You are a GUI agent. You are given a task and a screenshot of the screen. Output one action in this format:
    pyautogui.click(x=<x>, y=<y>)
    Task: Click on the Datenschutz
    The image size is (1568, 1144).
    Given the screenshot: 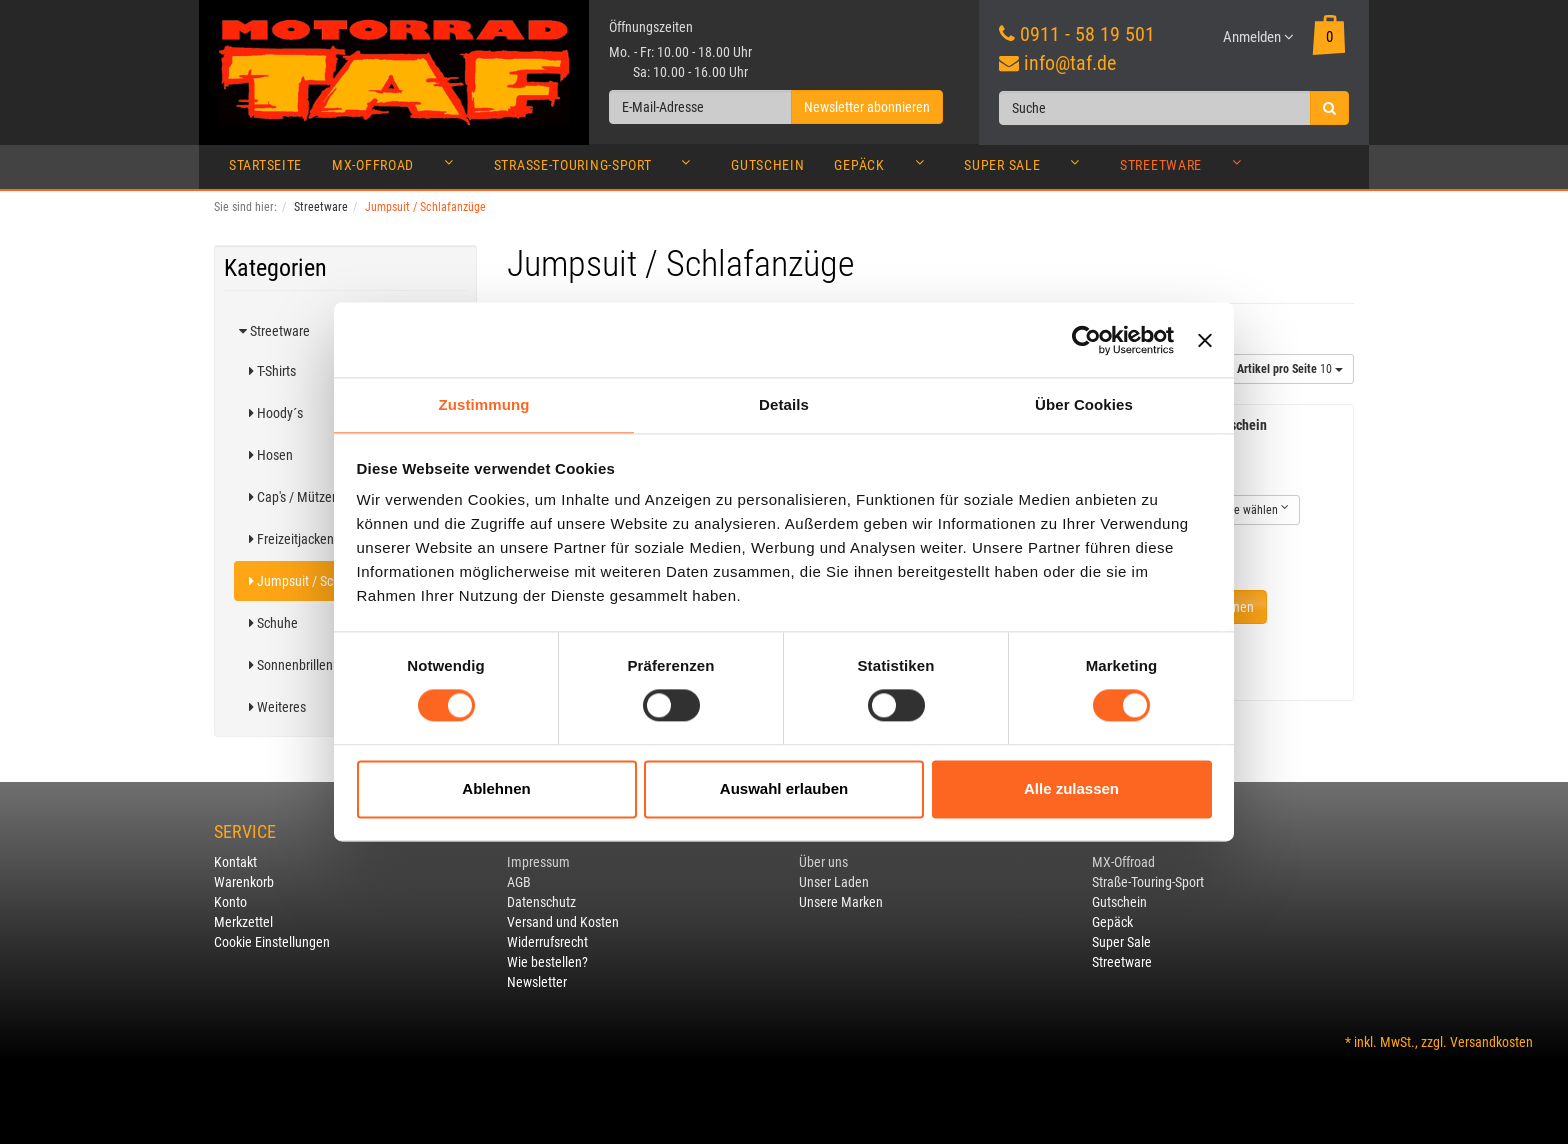 What is the action you would take?
    pyautogui.click(x=541, y=902)
    